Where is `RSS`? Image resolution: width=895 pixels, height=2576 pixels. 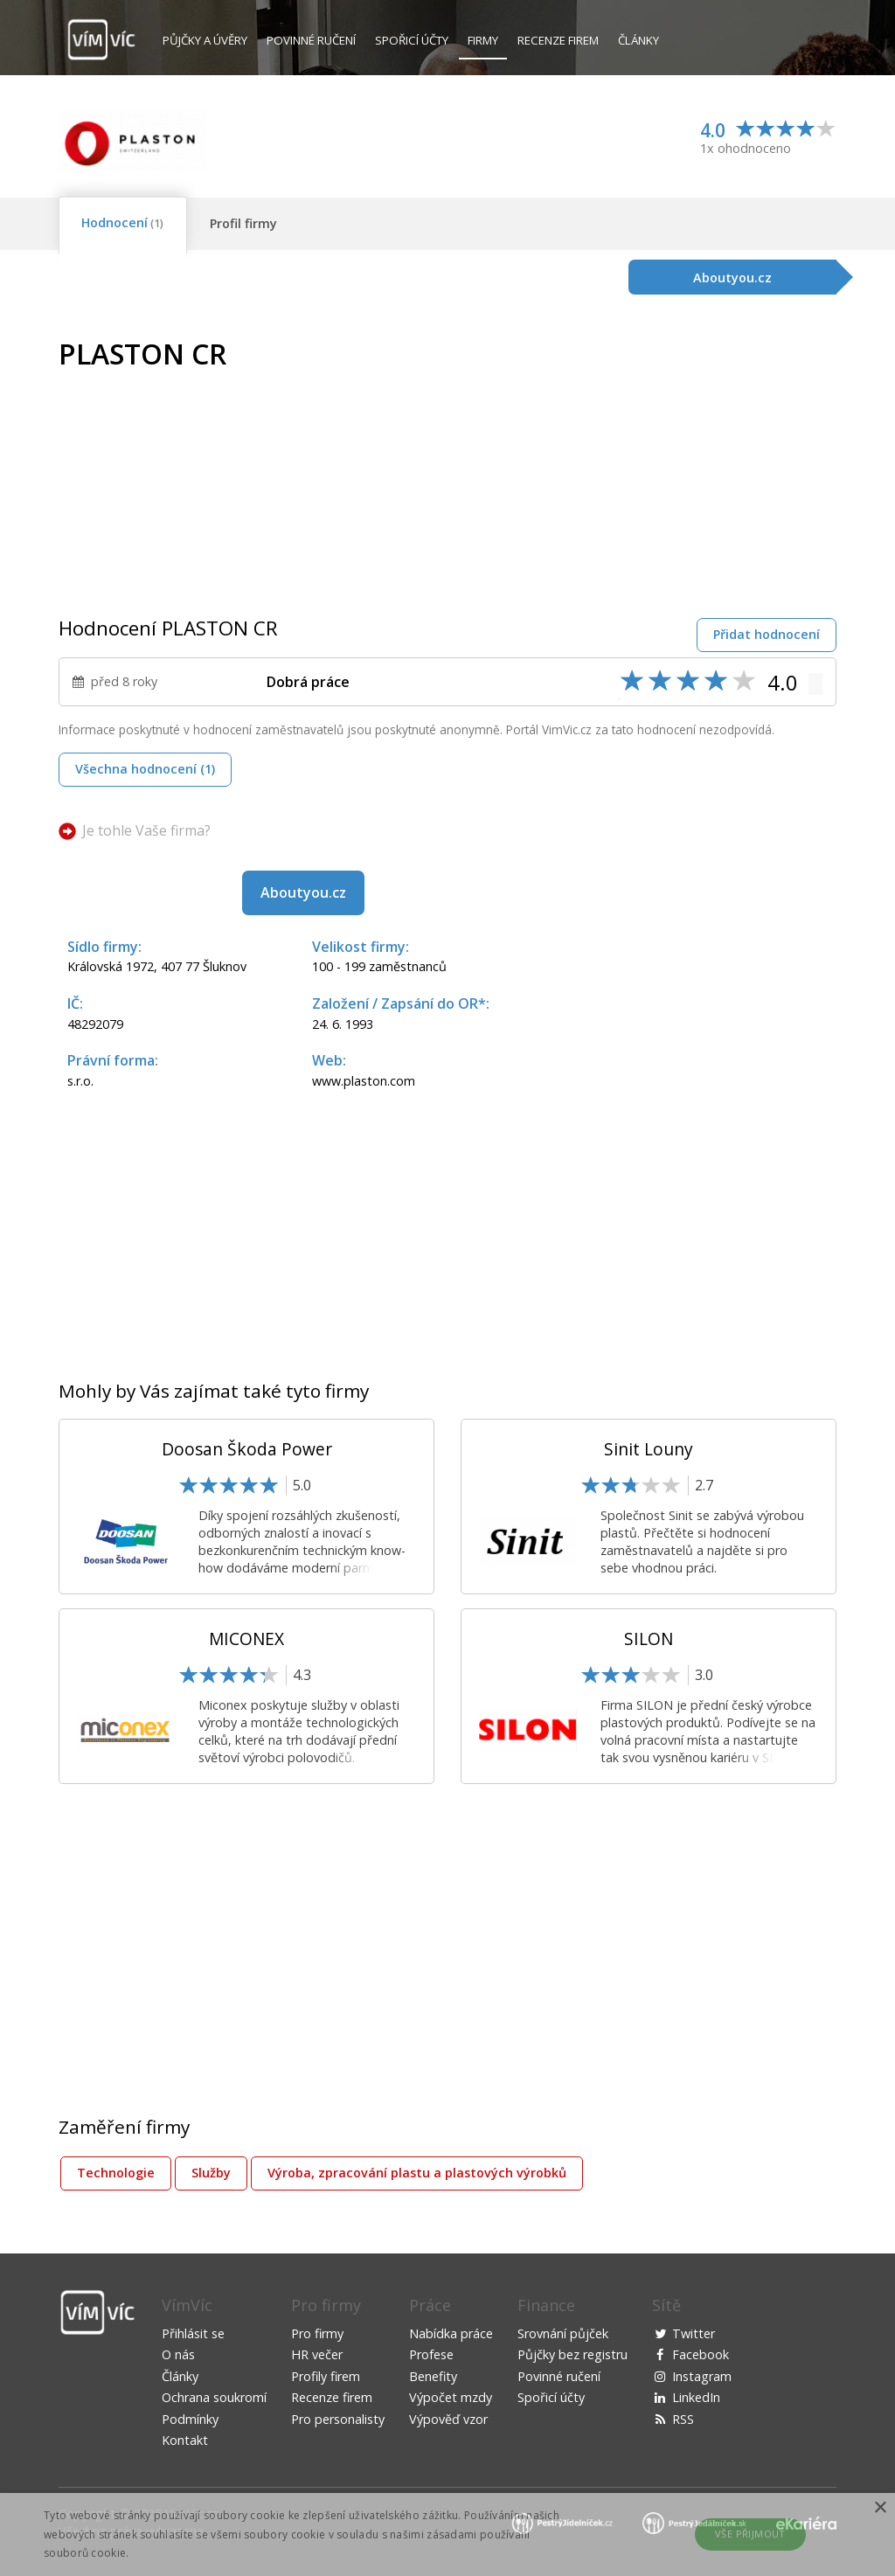 RSS is located at coordinates (683, 2419).